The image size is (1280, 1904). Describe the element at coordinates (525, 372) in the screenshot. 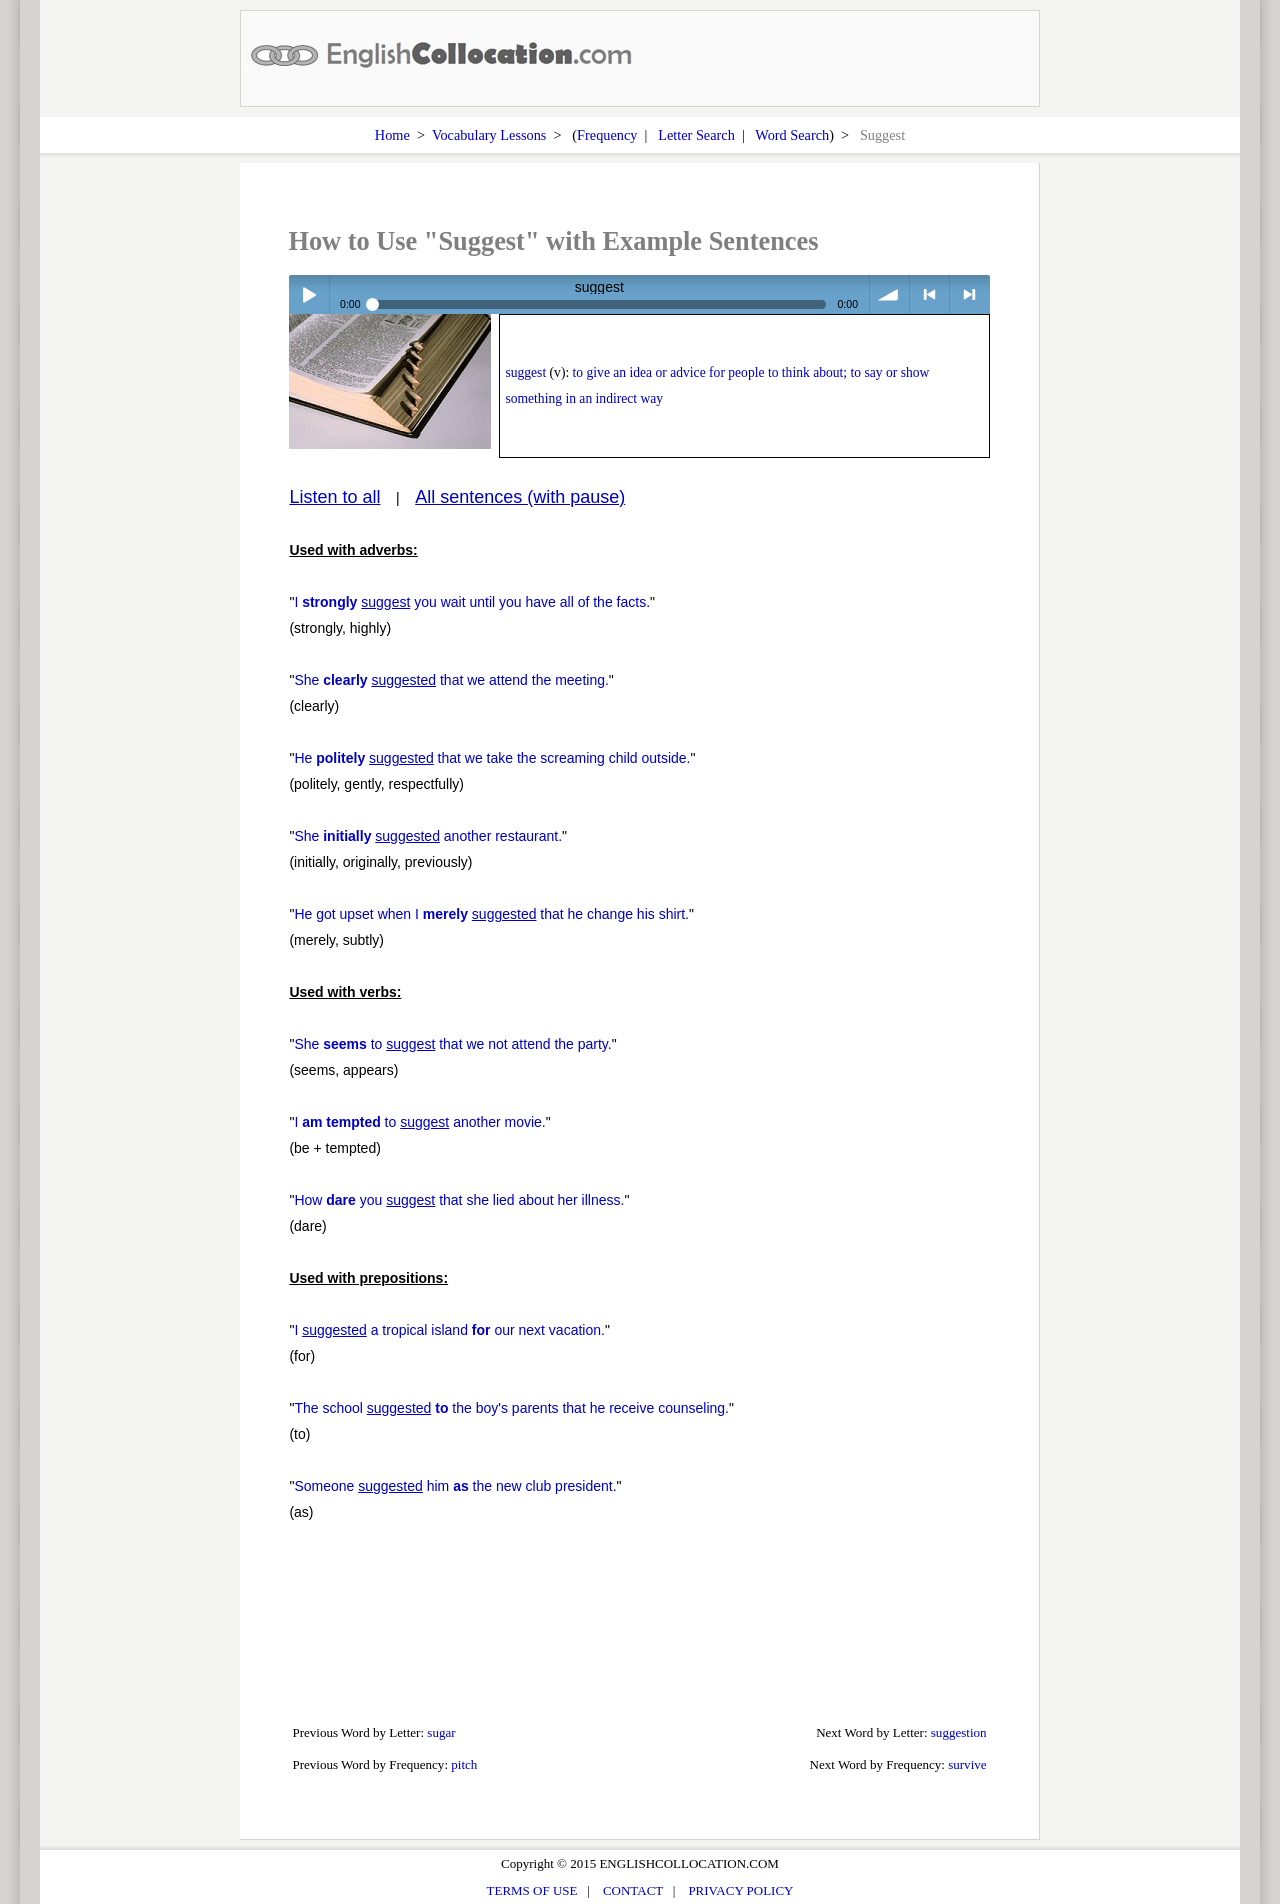

I see `suggest` at that location.